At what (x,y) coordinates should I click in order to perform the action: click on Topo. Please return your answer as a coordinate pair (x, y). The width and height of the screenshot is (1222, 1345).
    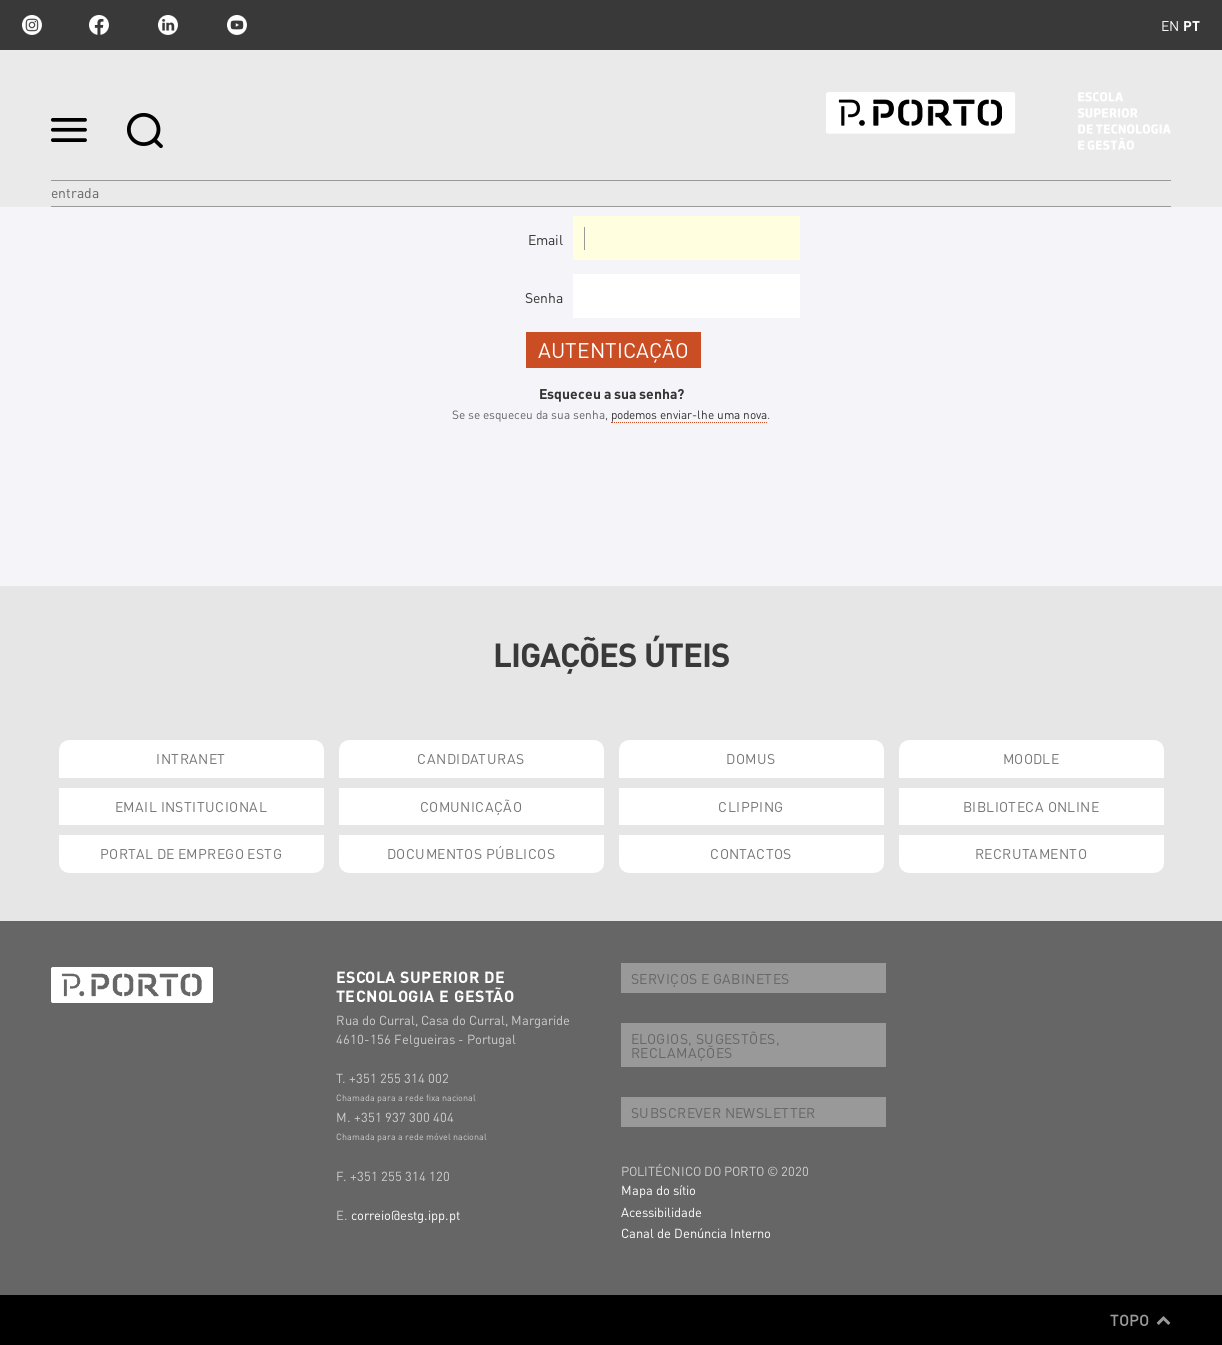
    Looking at the image, I should click on (1140, 1320).